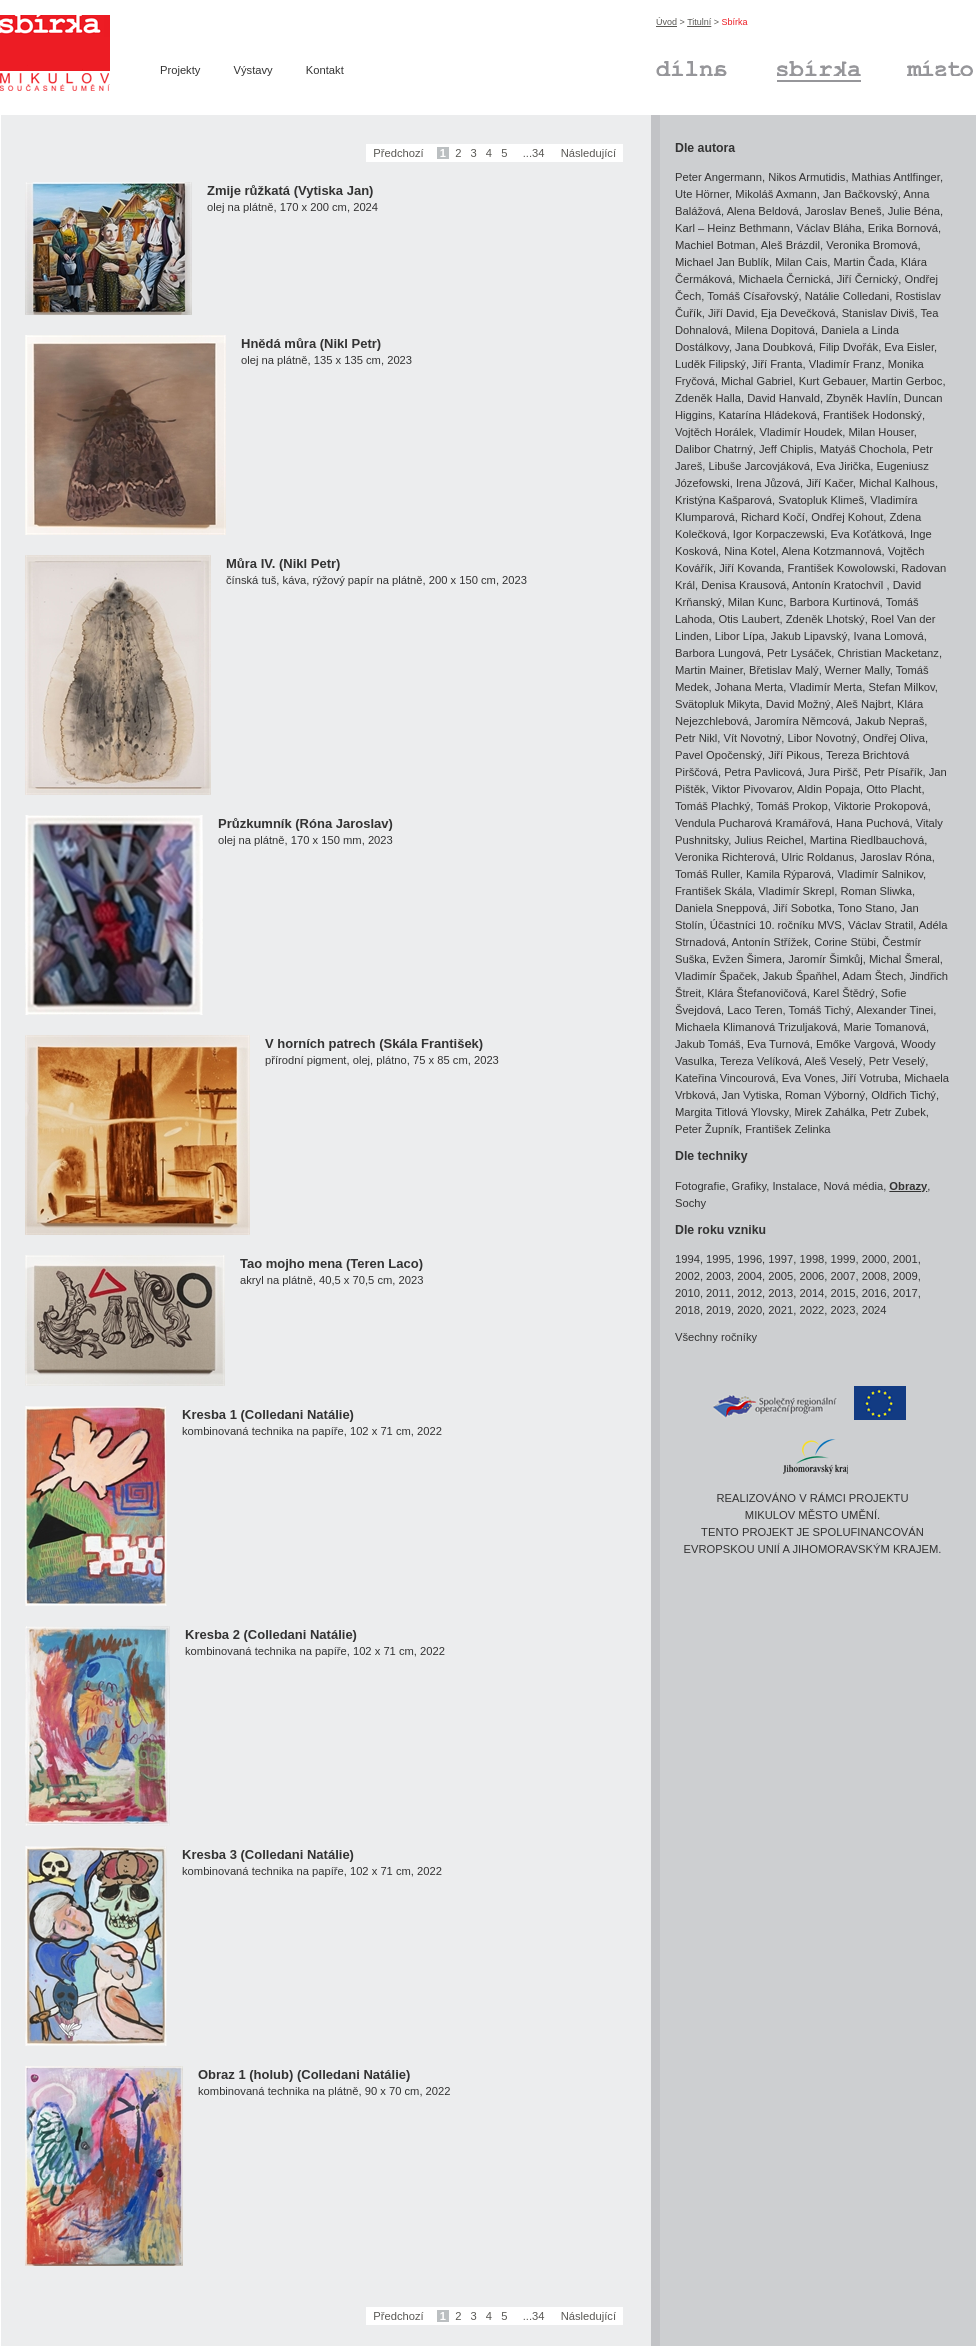 The height and width of the screenshot is (2346, 976). I want to click on Viktor Pivovarov, so click(752, 789).